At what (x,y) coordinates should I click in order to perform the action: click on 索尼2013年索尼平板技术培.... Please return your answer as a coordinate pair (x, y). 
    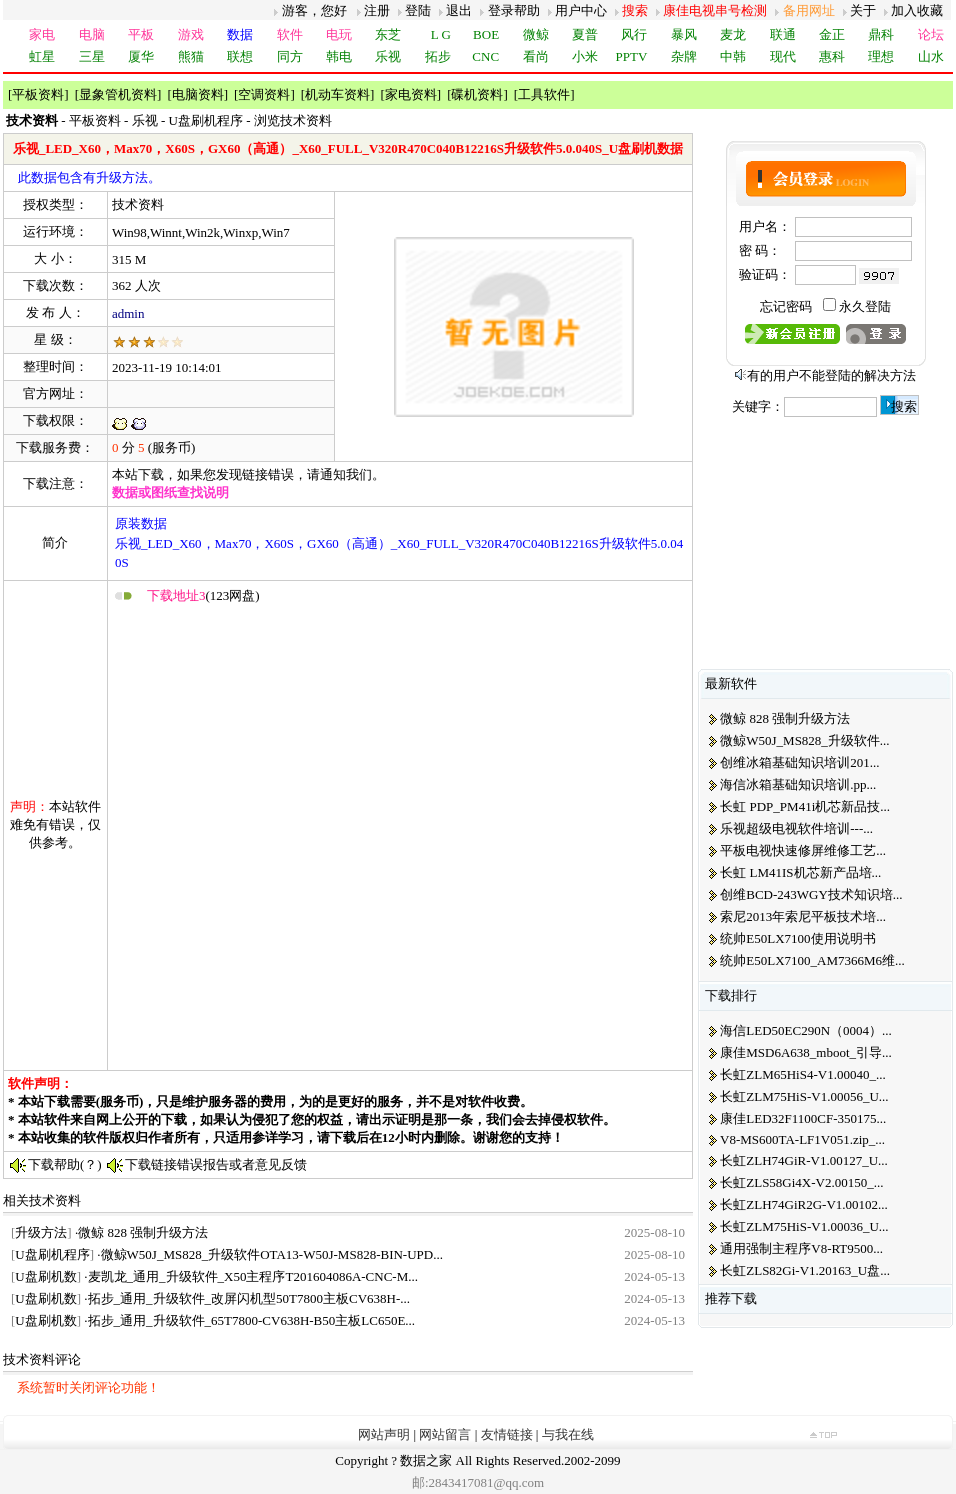
    Looking at the image, I should click on (803, 916).